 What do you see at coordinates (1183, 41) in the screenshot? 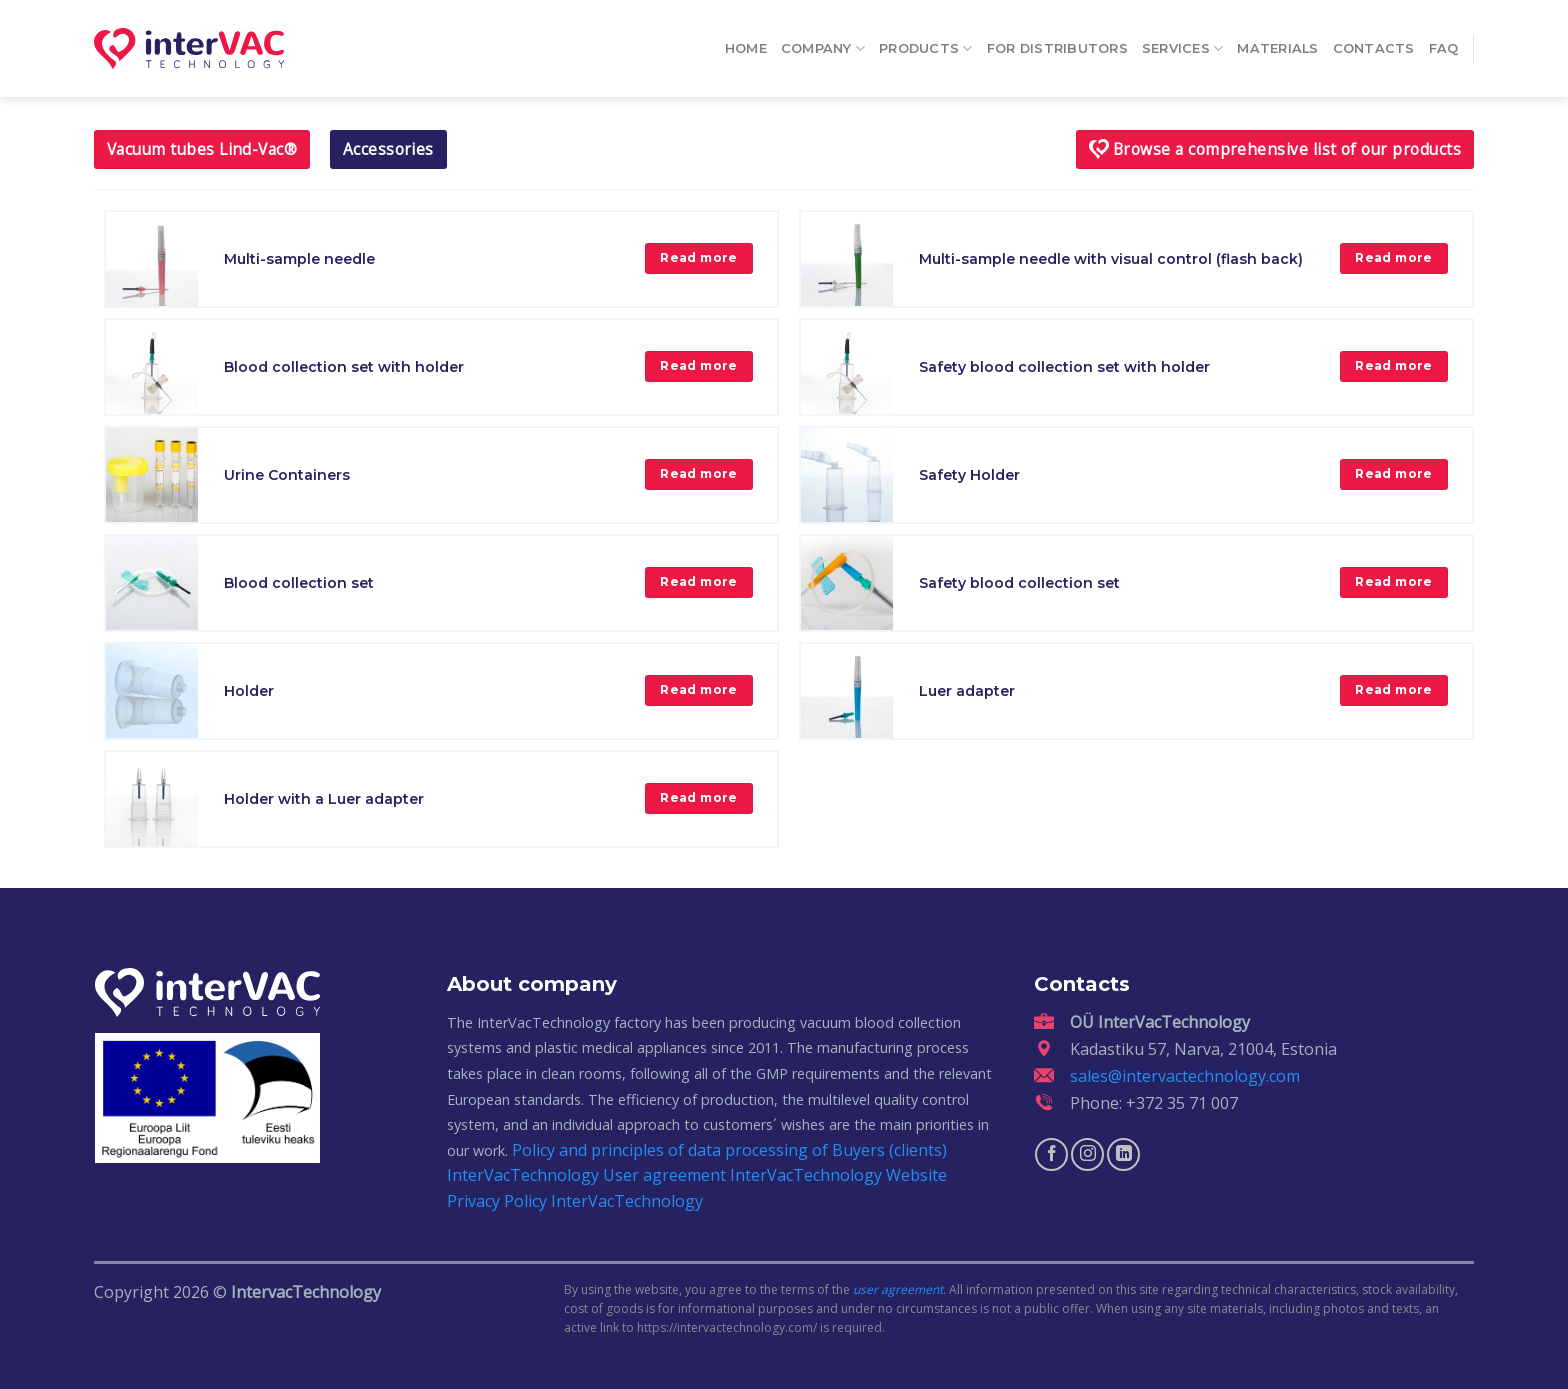
I see `Services` at bounding box center [1183, 41].